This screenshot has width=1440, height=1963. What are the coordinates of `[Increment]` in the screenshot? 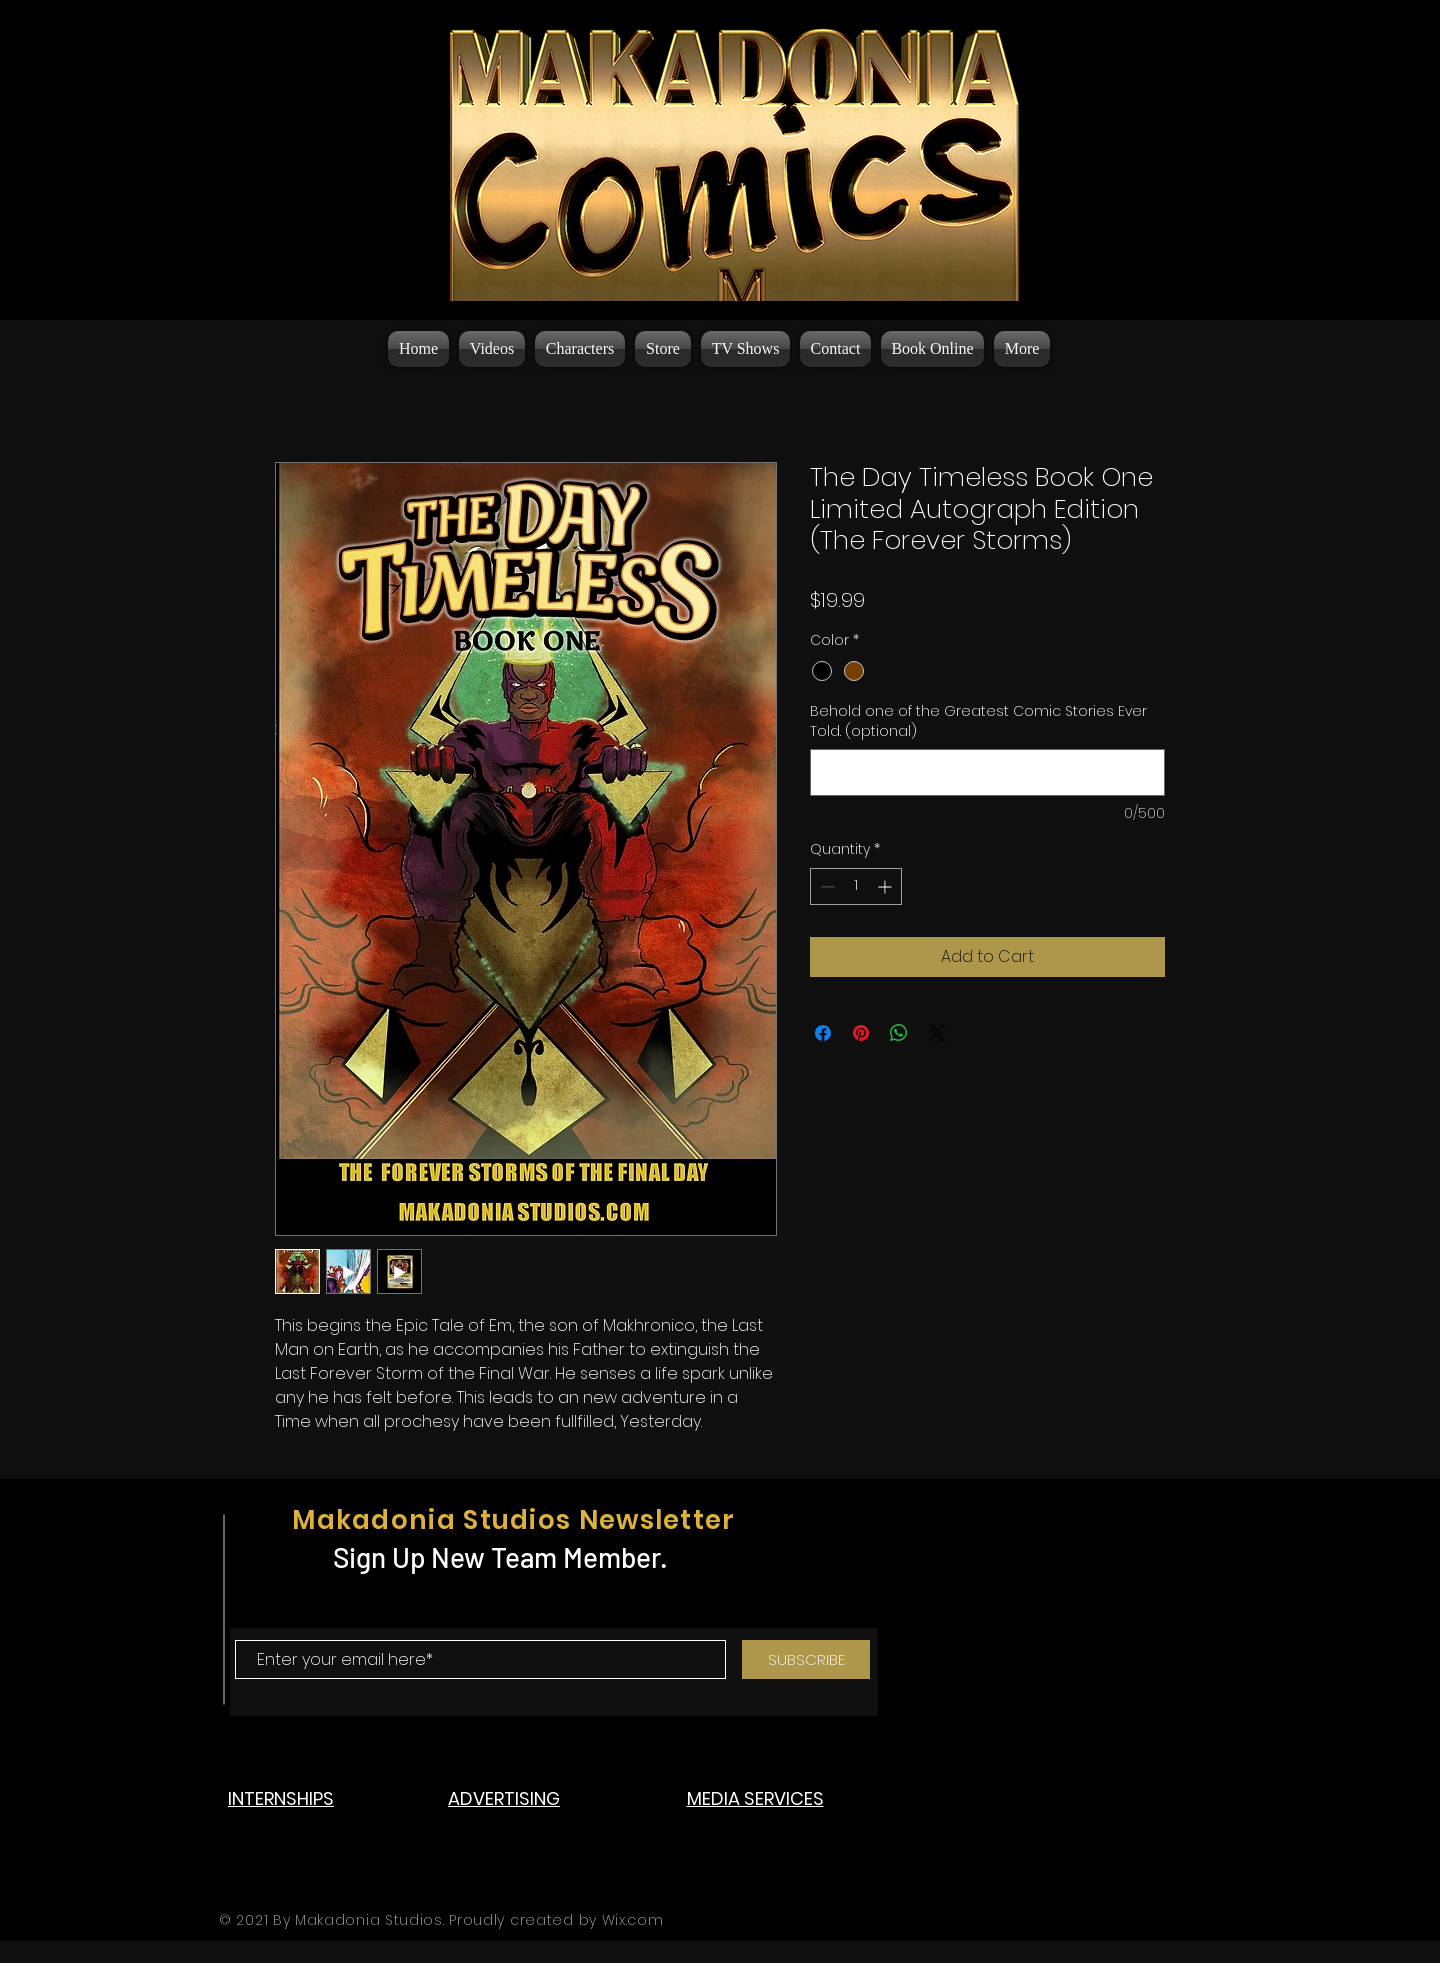 It's located at (886, 886).